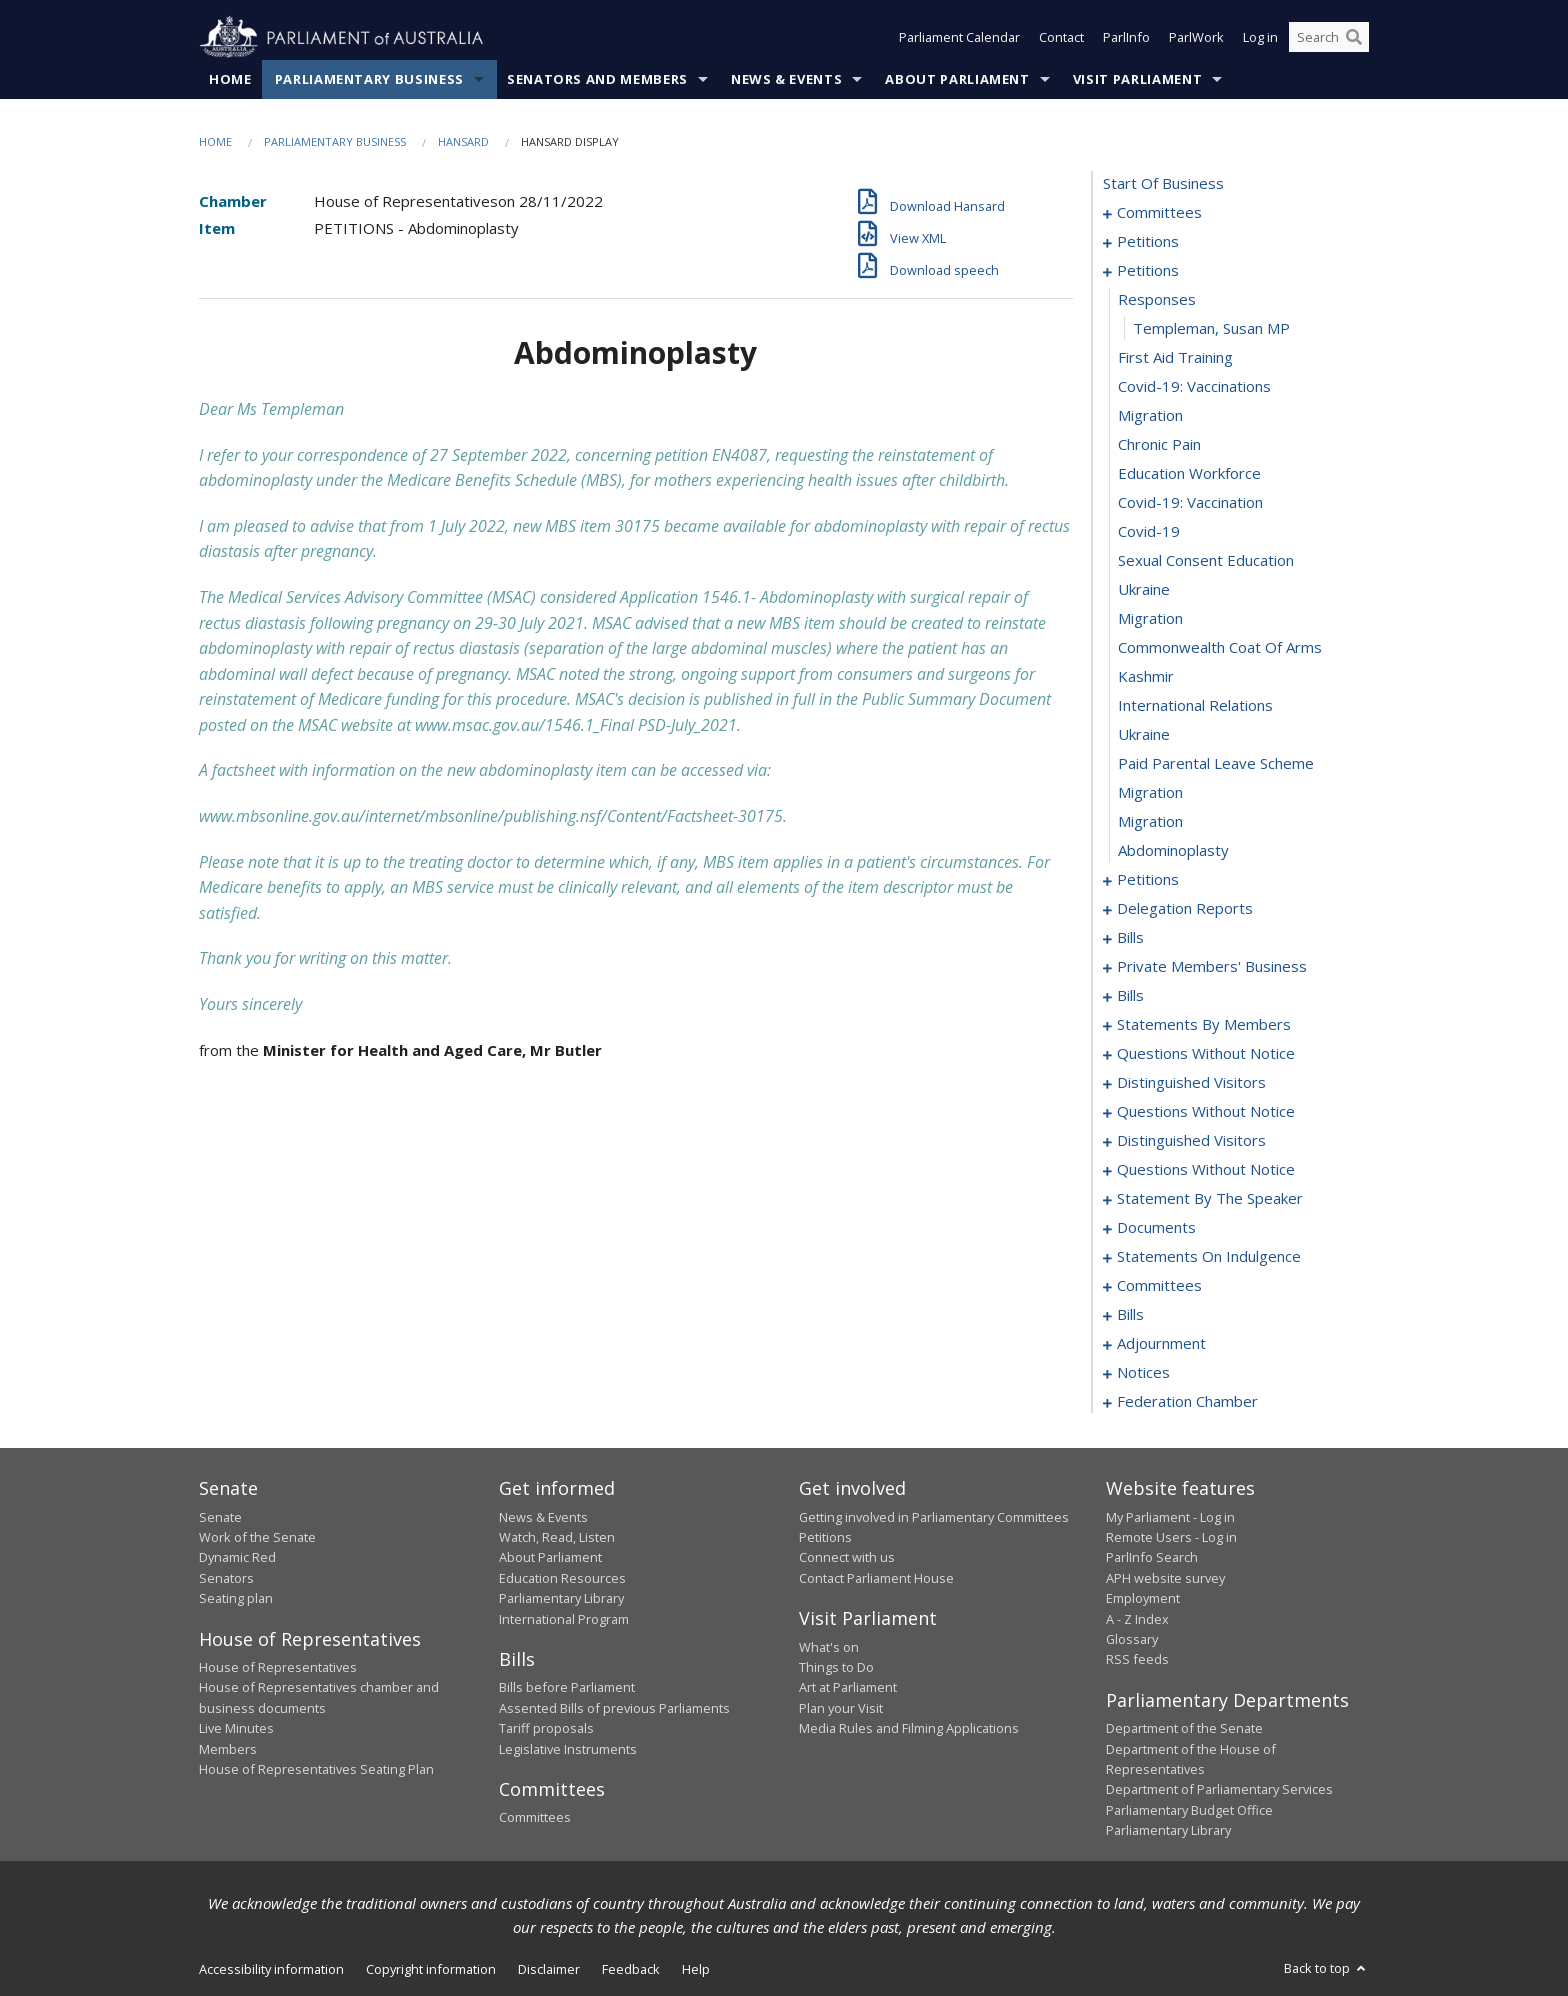  I want to click on Accessibility information [link], so click(271, 1969).